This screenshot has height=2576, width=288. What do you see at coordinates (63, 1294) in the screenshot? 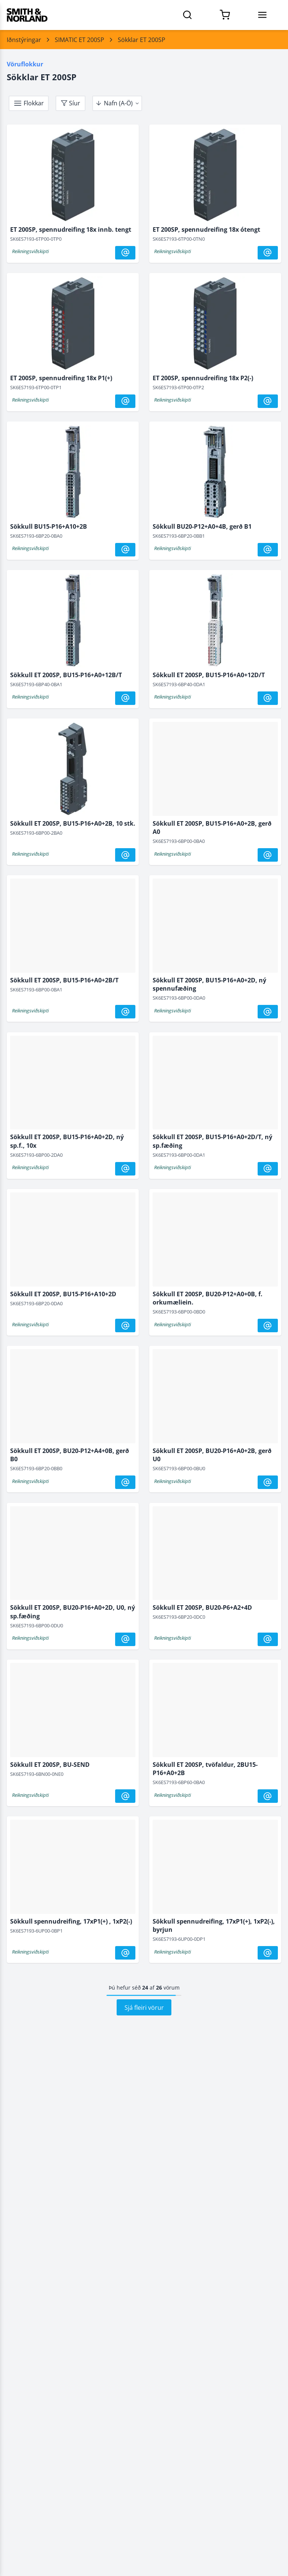
I see `Sökkull ET 200SP, BU15-P16+A10+2D` at bounding box center [63, 1294].